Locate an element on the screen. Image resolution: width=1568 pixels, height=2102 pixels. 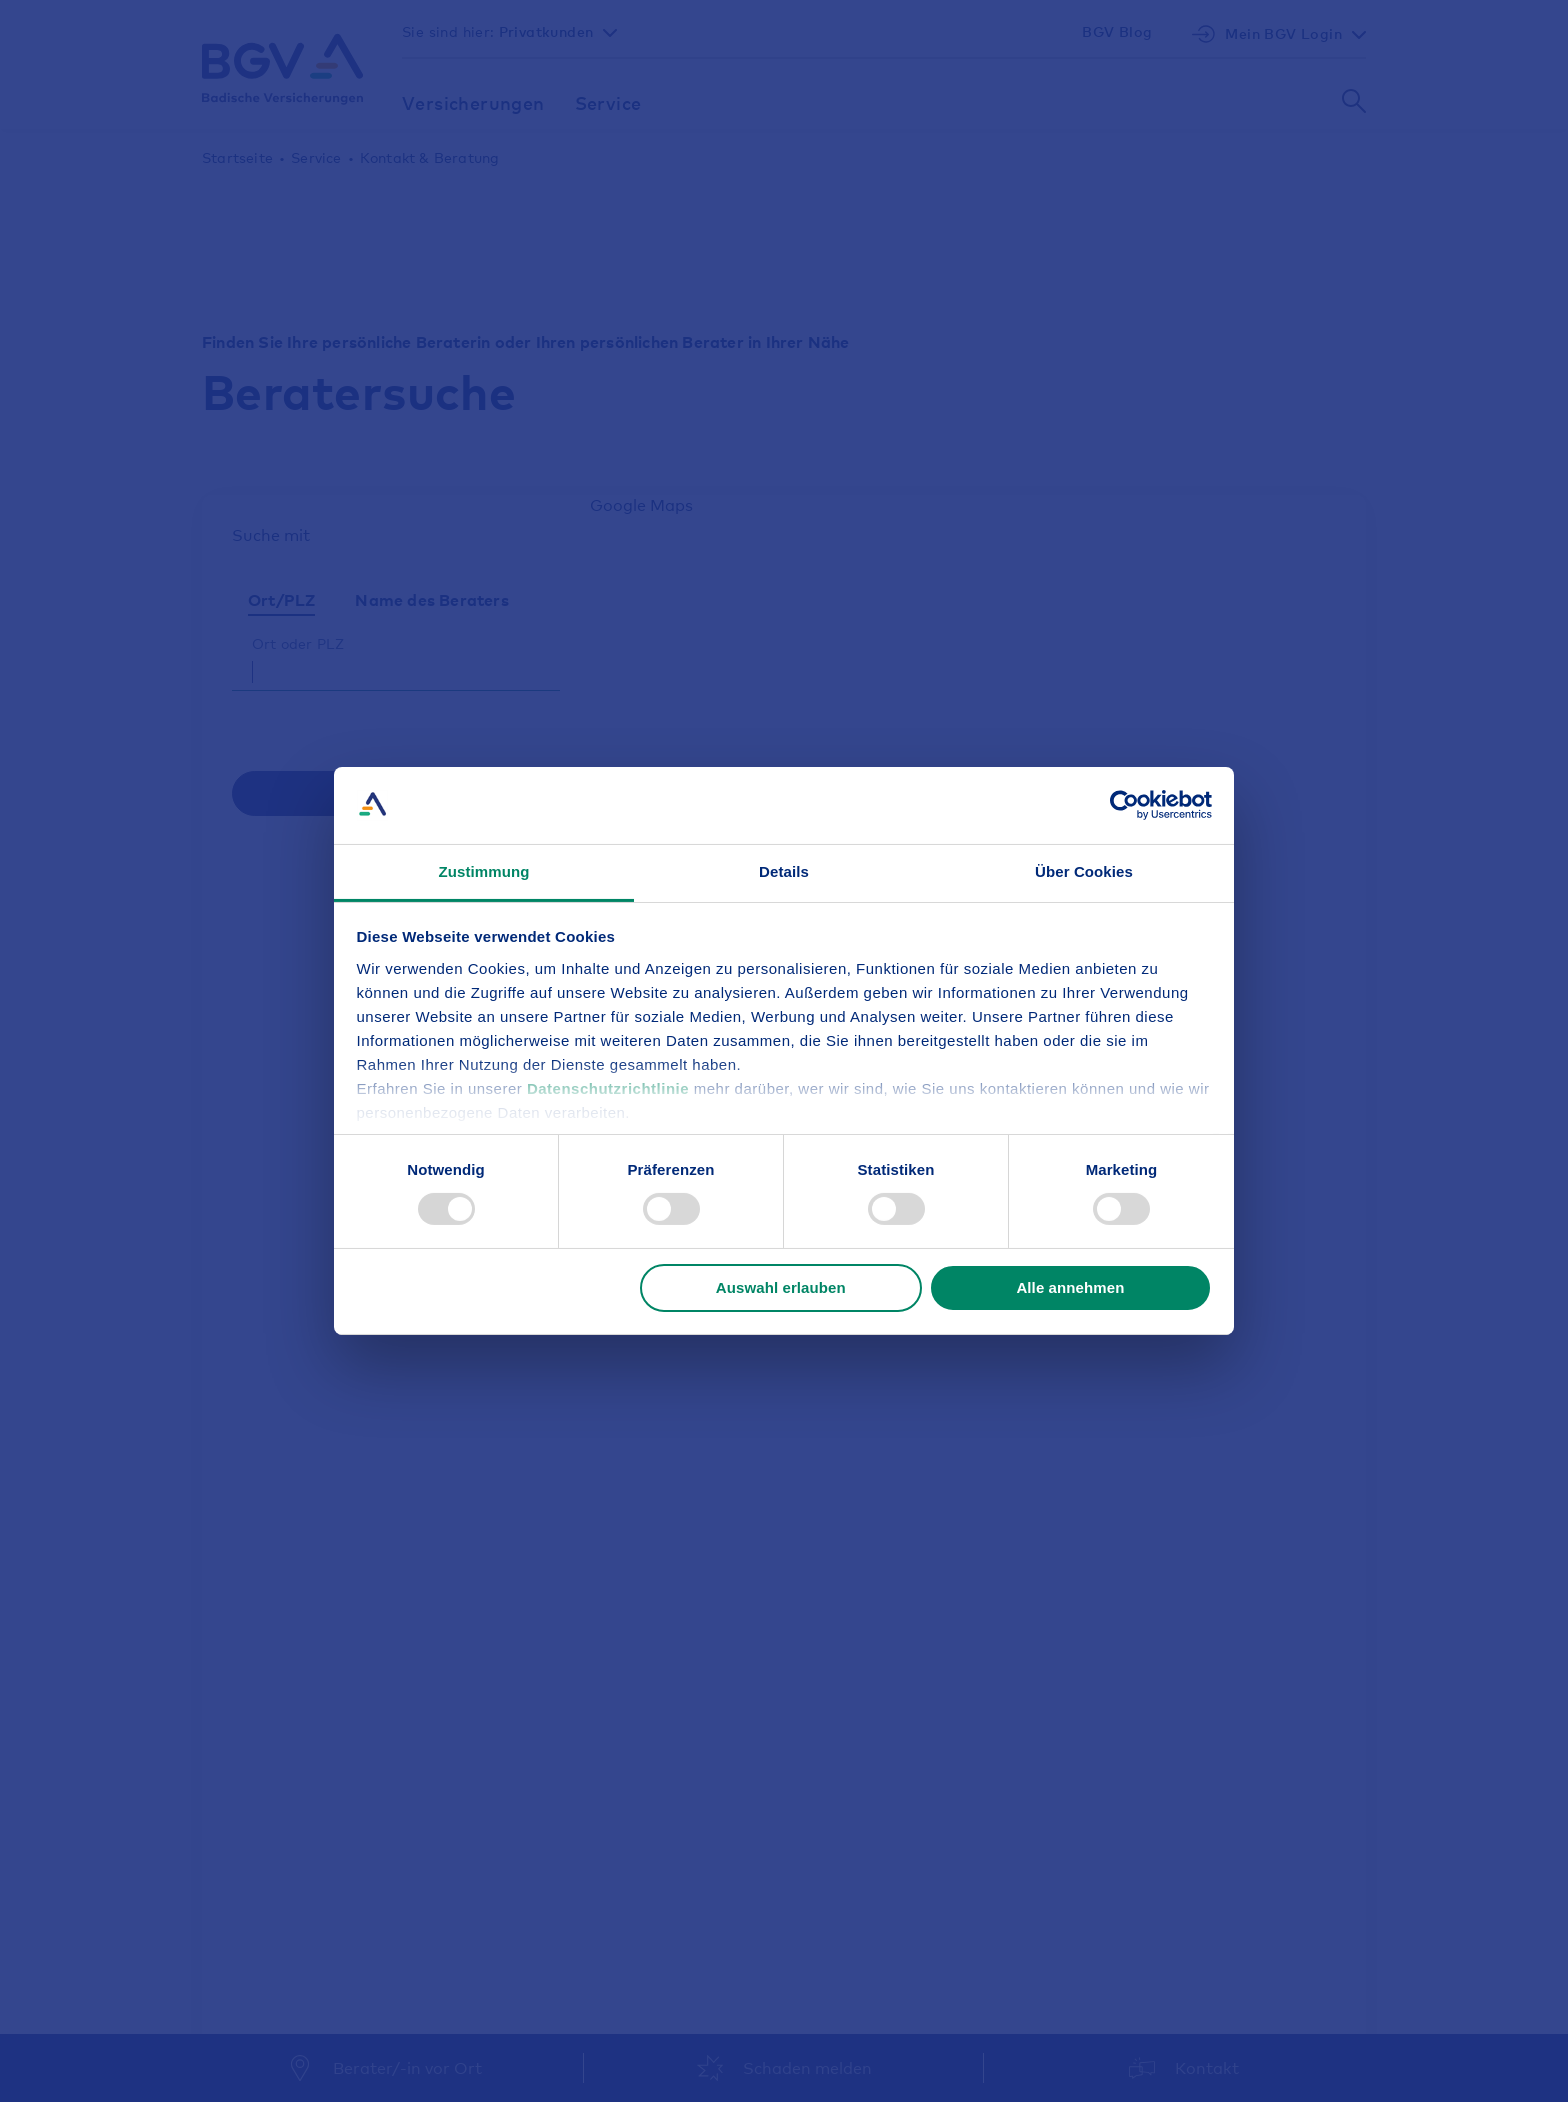
Alle annehmen is located at coordinates (1070, 1287).